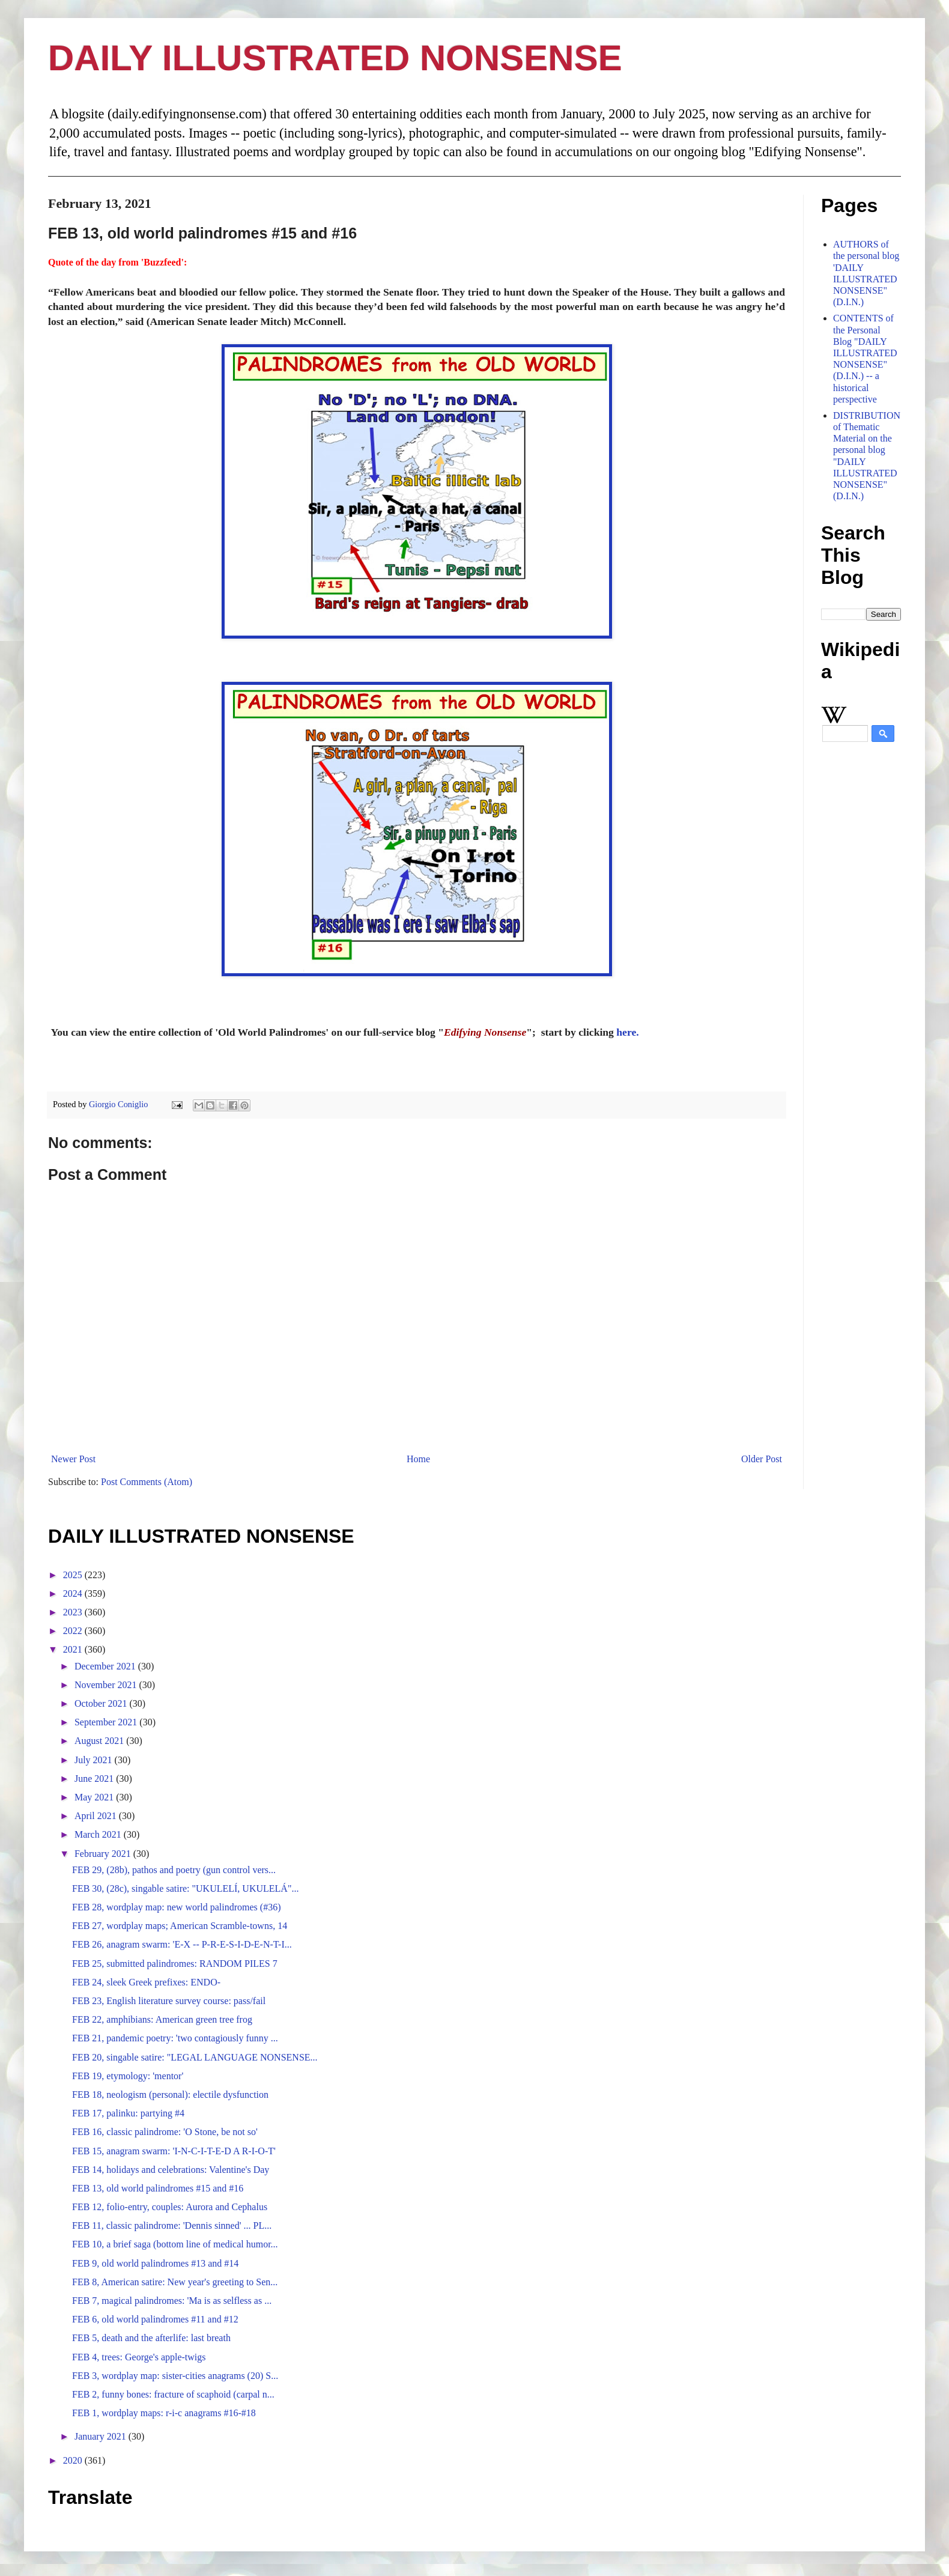 This screenshot has height=2576, width=949. Describe the element at coordinates (74, 1612) in the screenshot. I see `2023` at that location.